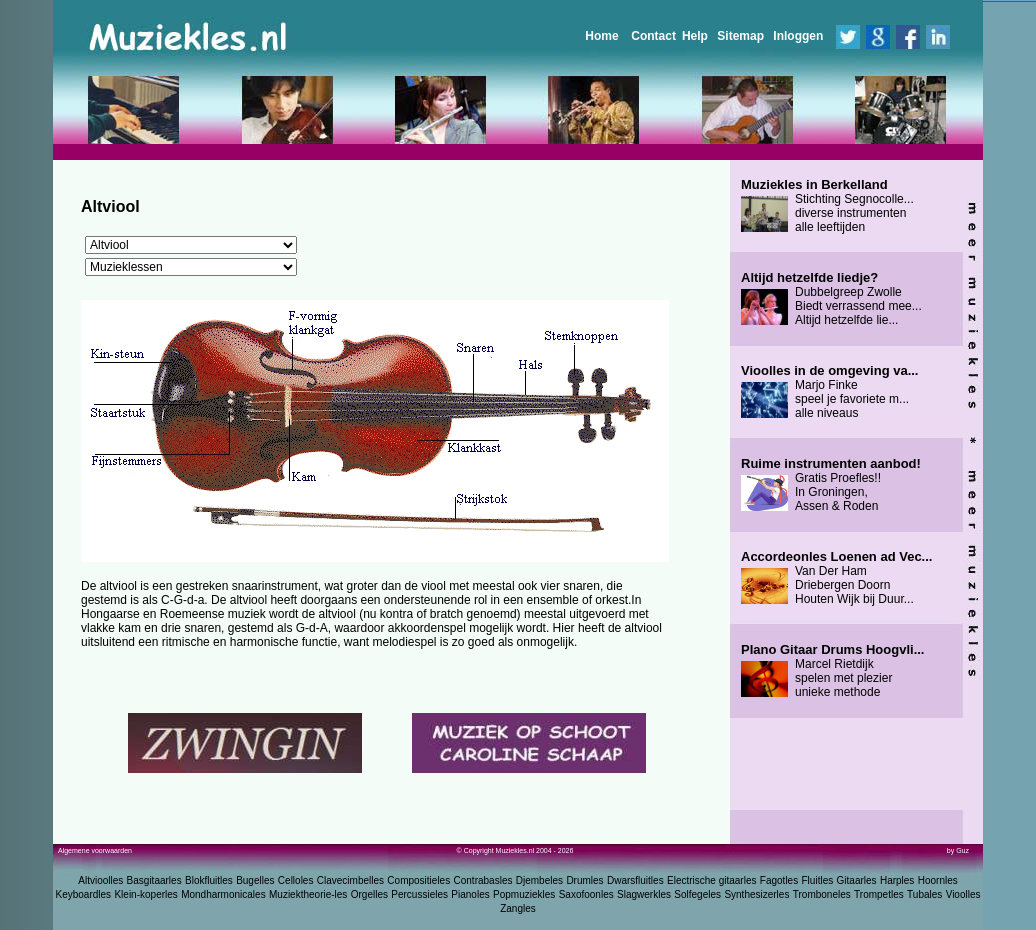 The width and height of the screenshot is (1036, 930). What do you see at coordinates (524, 894) in the screenshot?
I see `Popmuziekles` at bounding box center [524, 894].